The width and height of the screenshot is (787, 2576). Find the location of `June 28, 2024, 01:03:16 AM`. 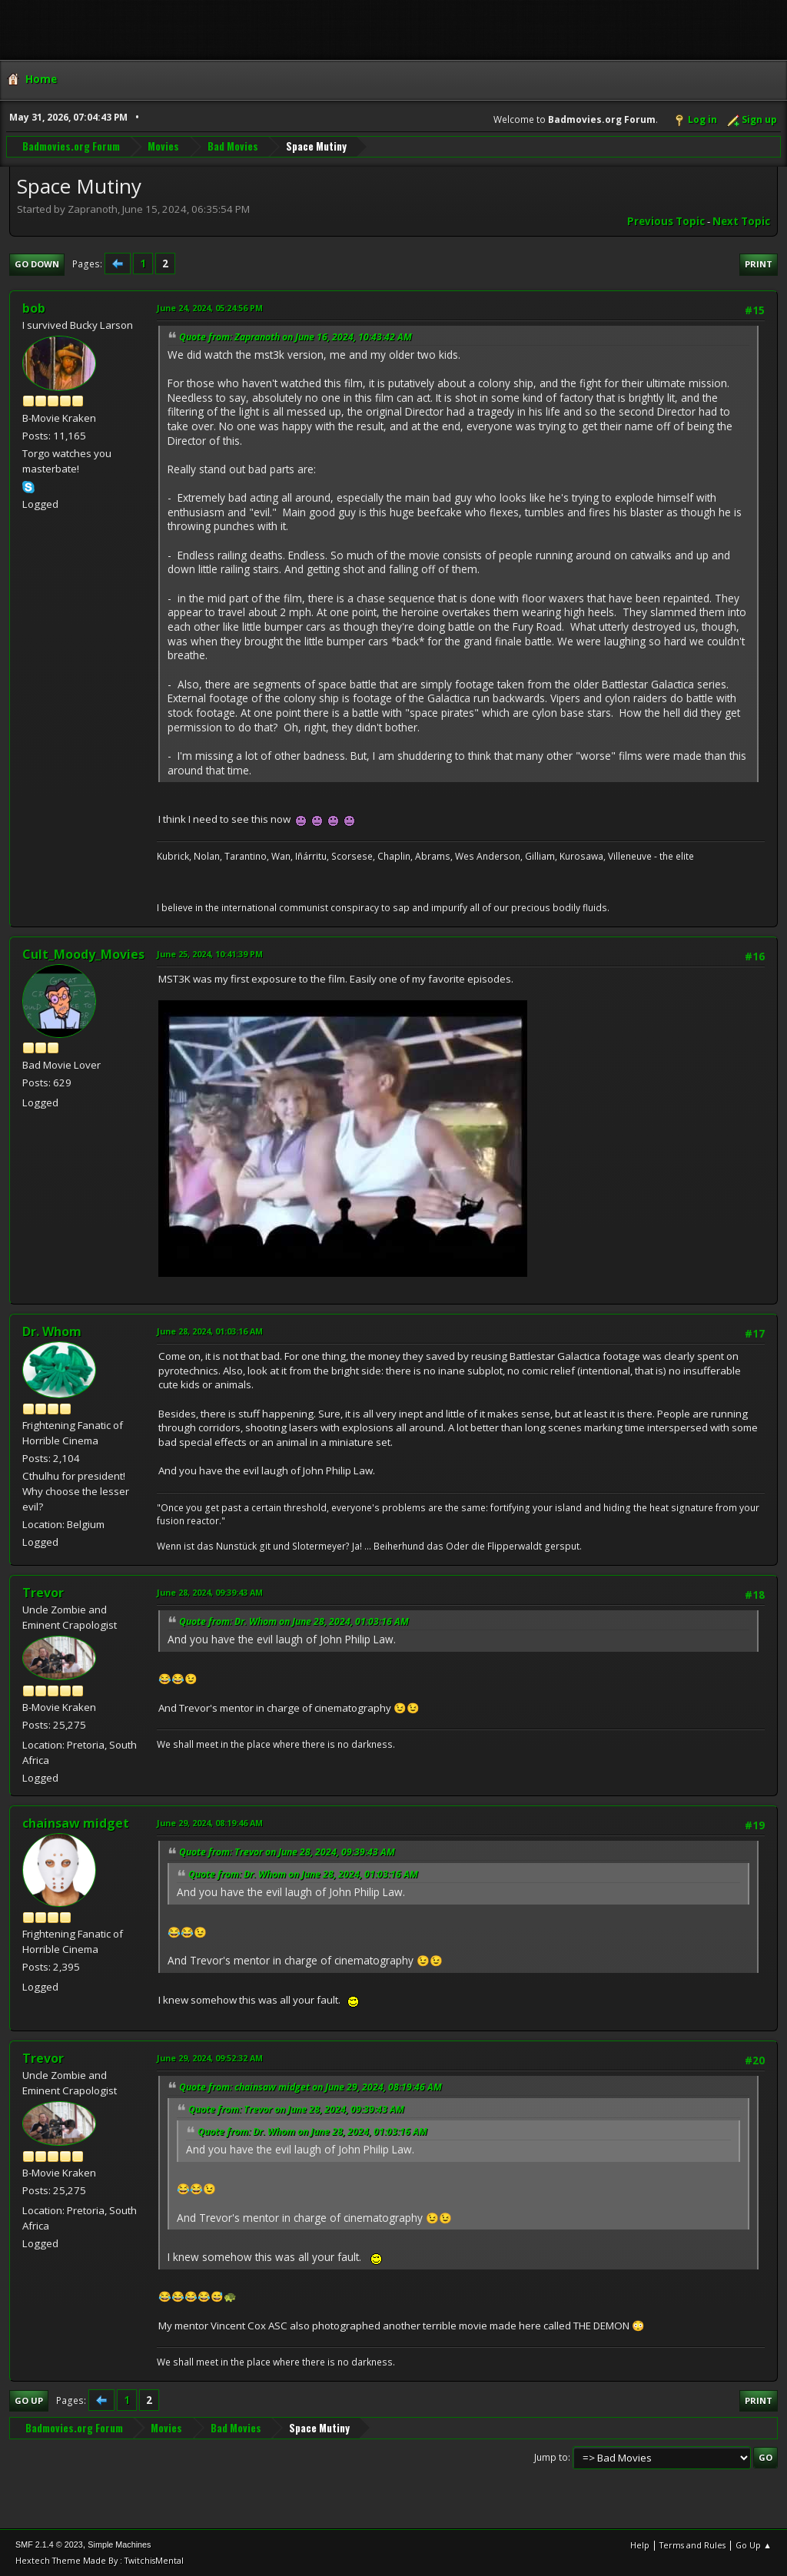

June 28, 2024, 01:03:16 AM is located at coordinates (210, 1331).